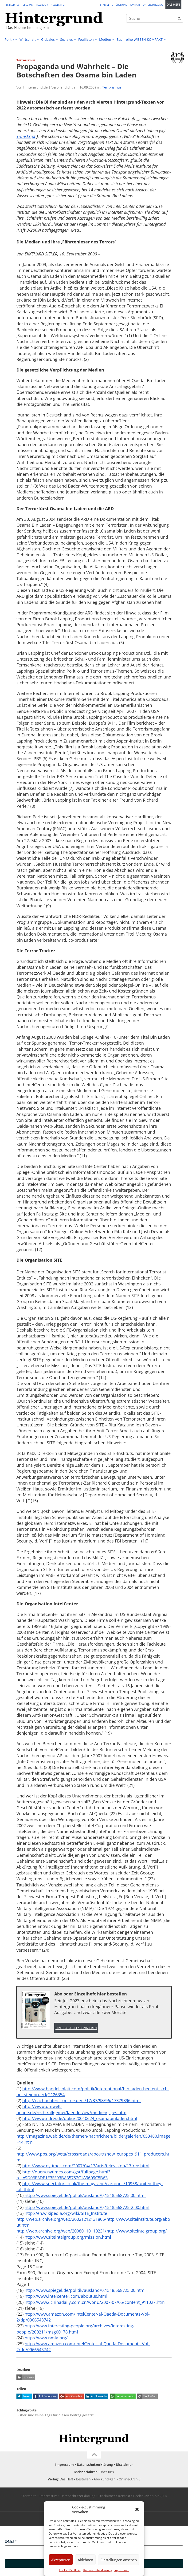  Describe the element at coordinates (97, 2570) in the screenshot. I see `Datenschutzerklärung` at that location.